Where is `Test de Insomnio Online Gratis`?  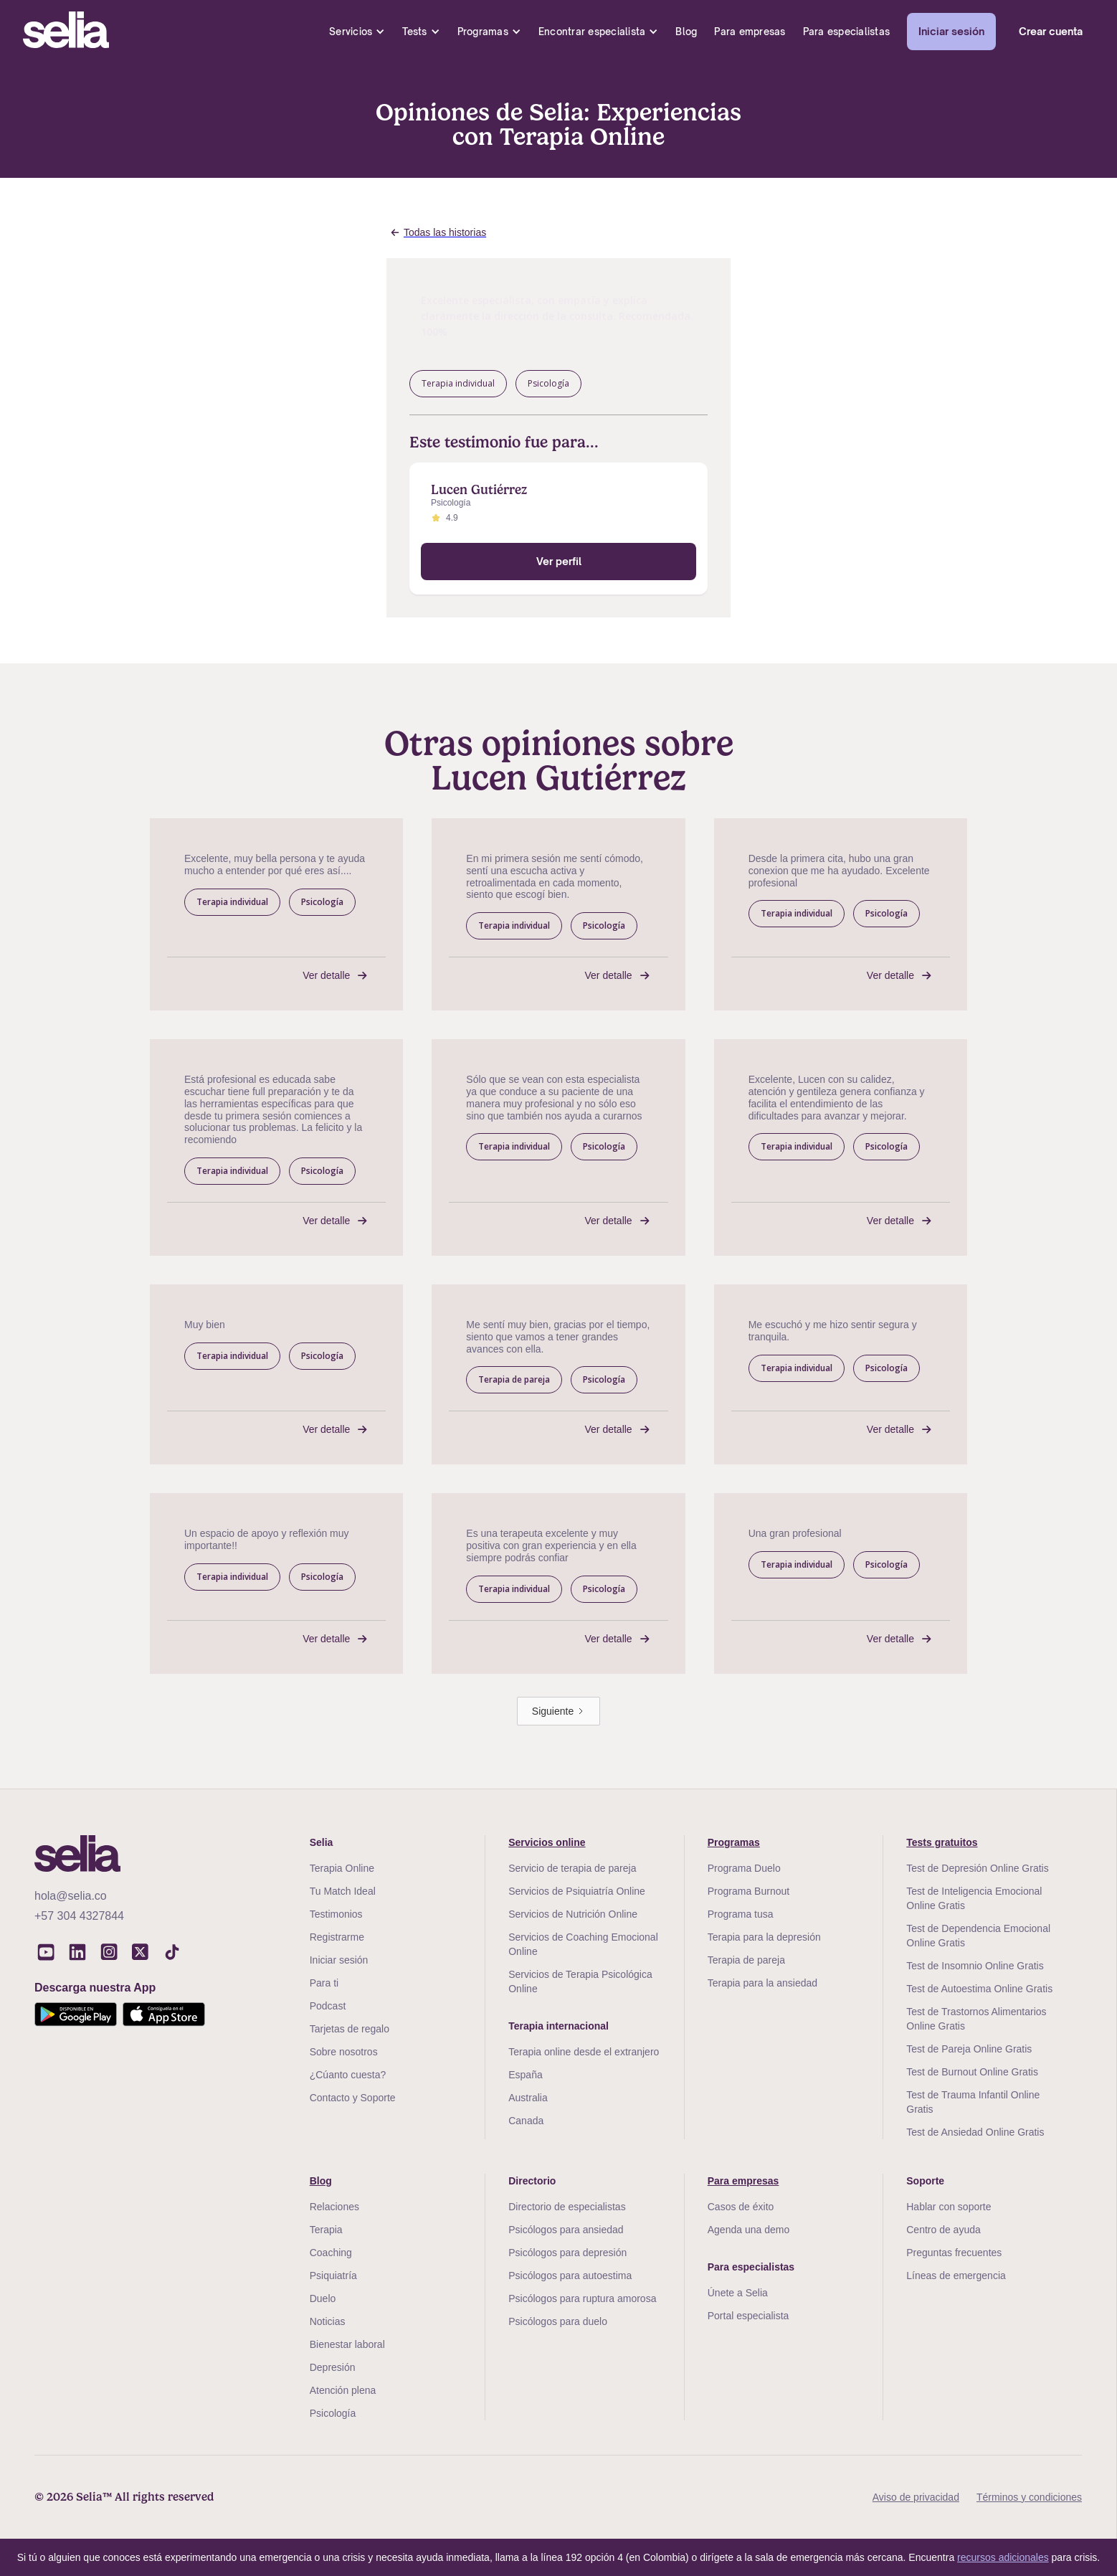 Test de Insomnio Online Gratis is located at coordinates (974, 1965).